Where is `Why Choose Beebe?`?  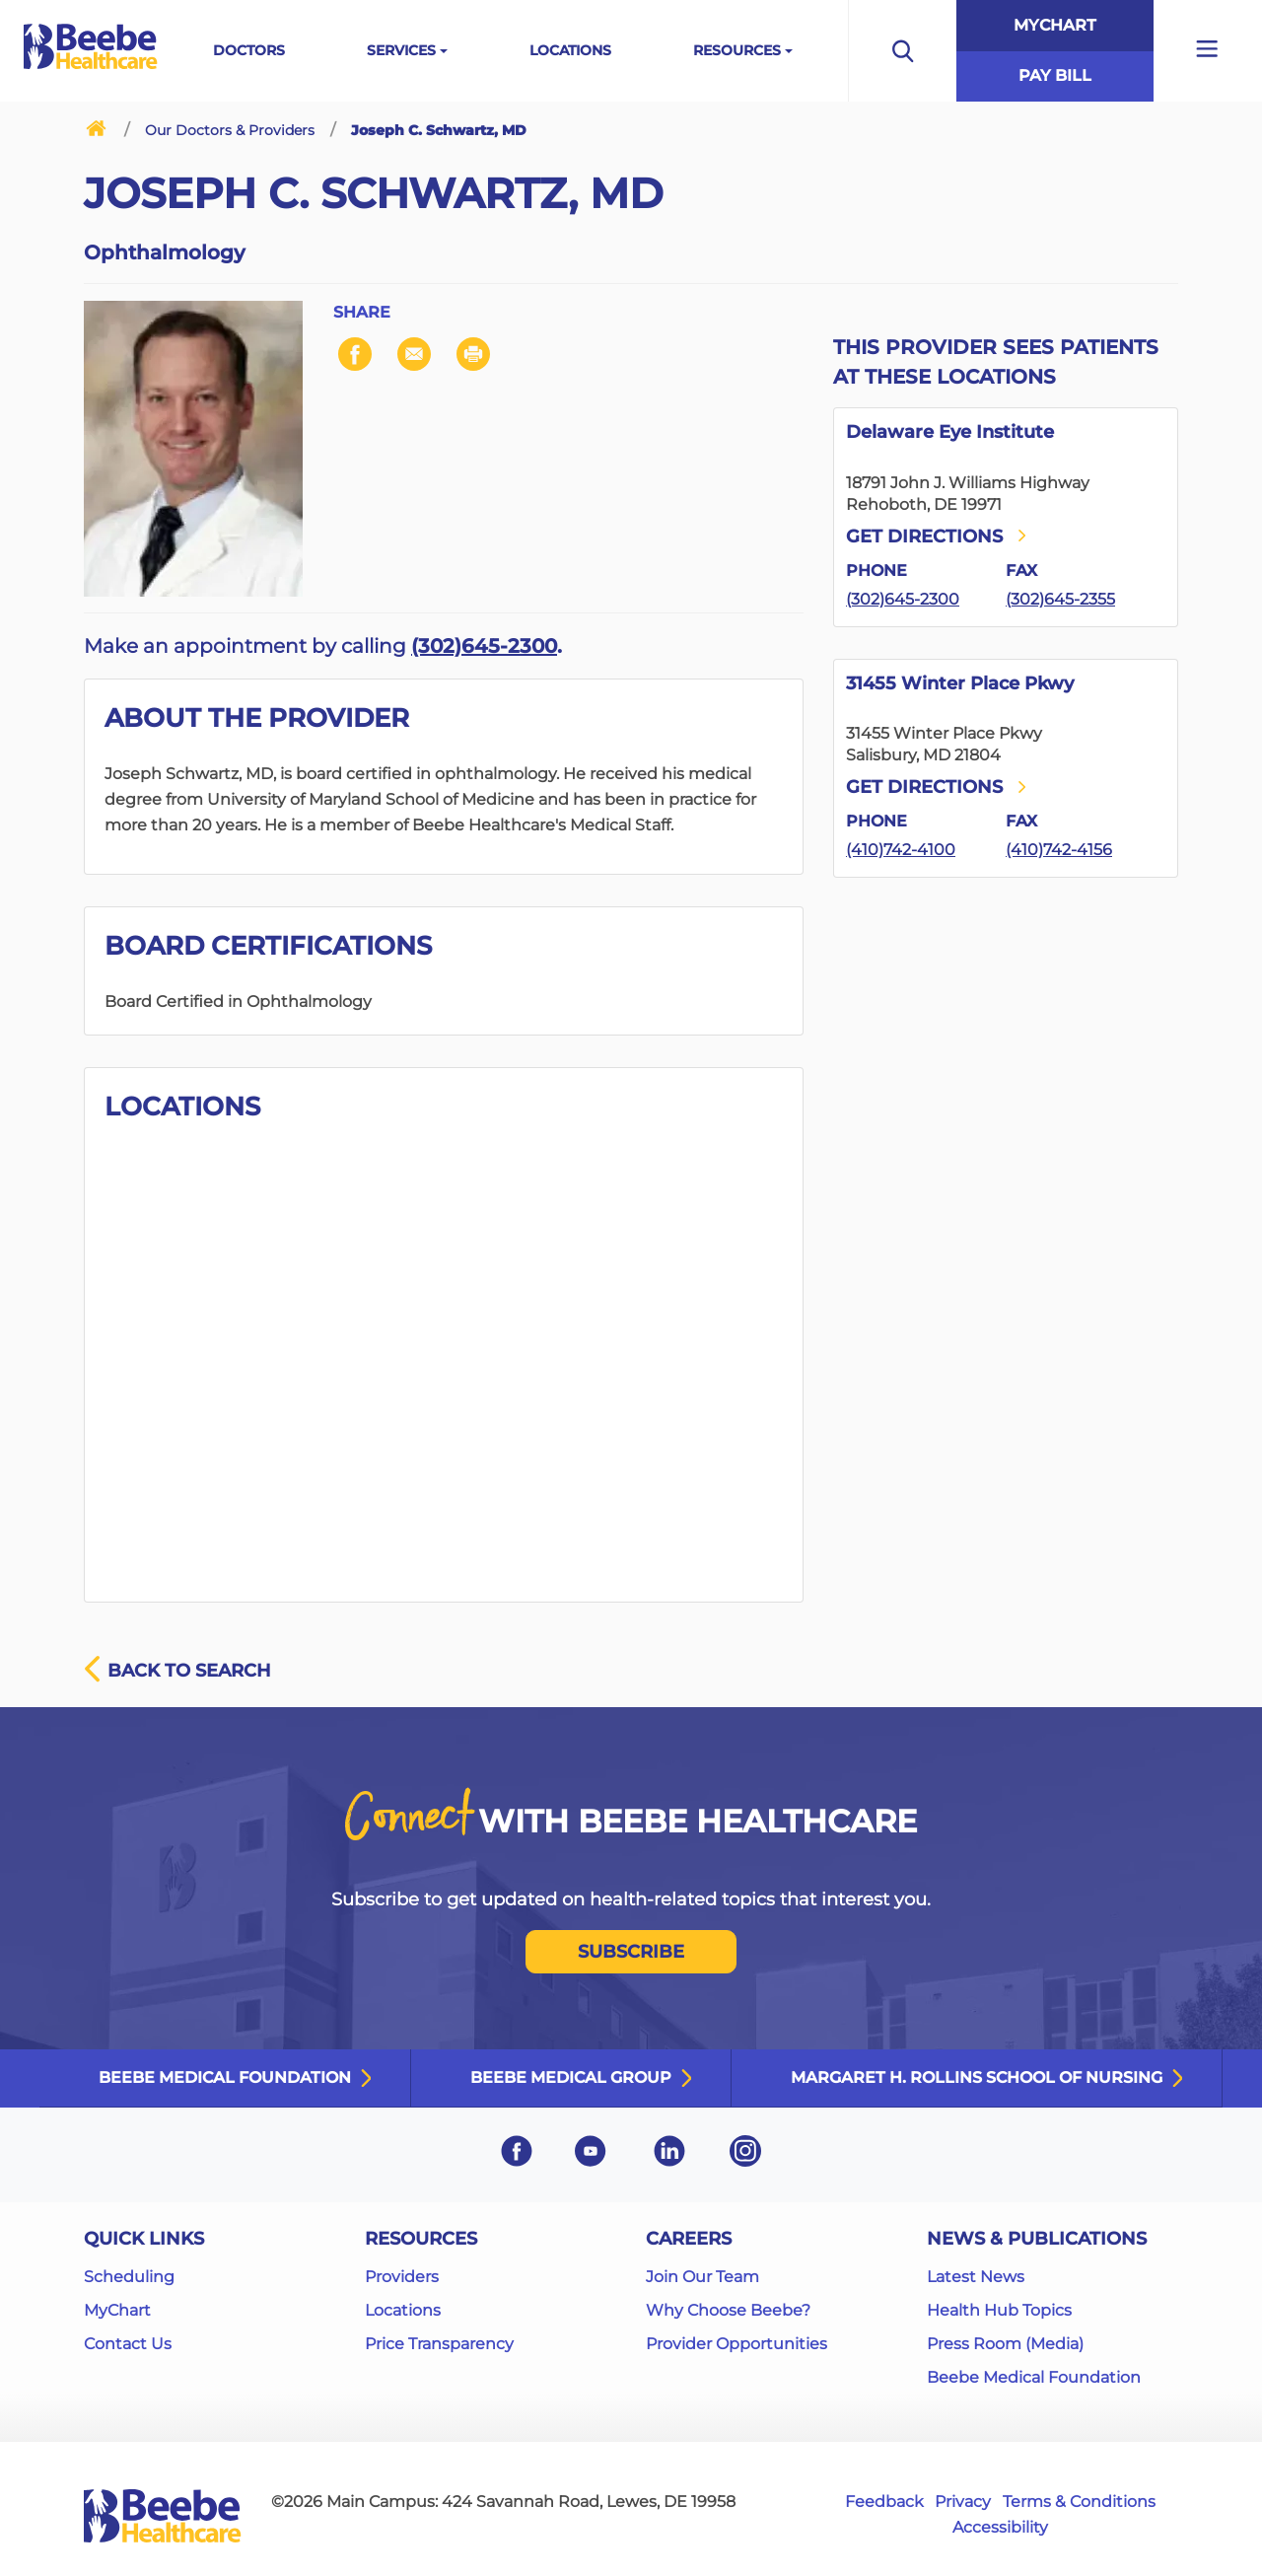
Why Choose Beebe? is located at coordinates (728, 2310).